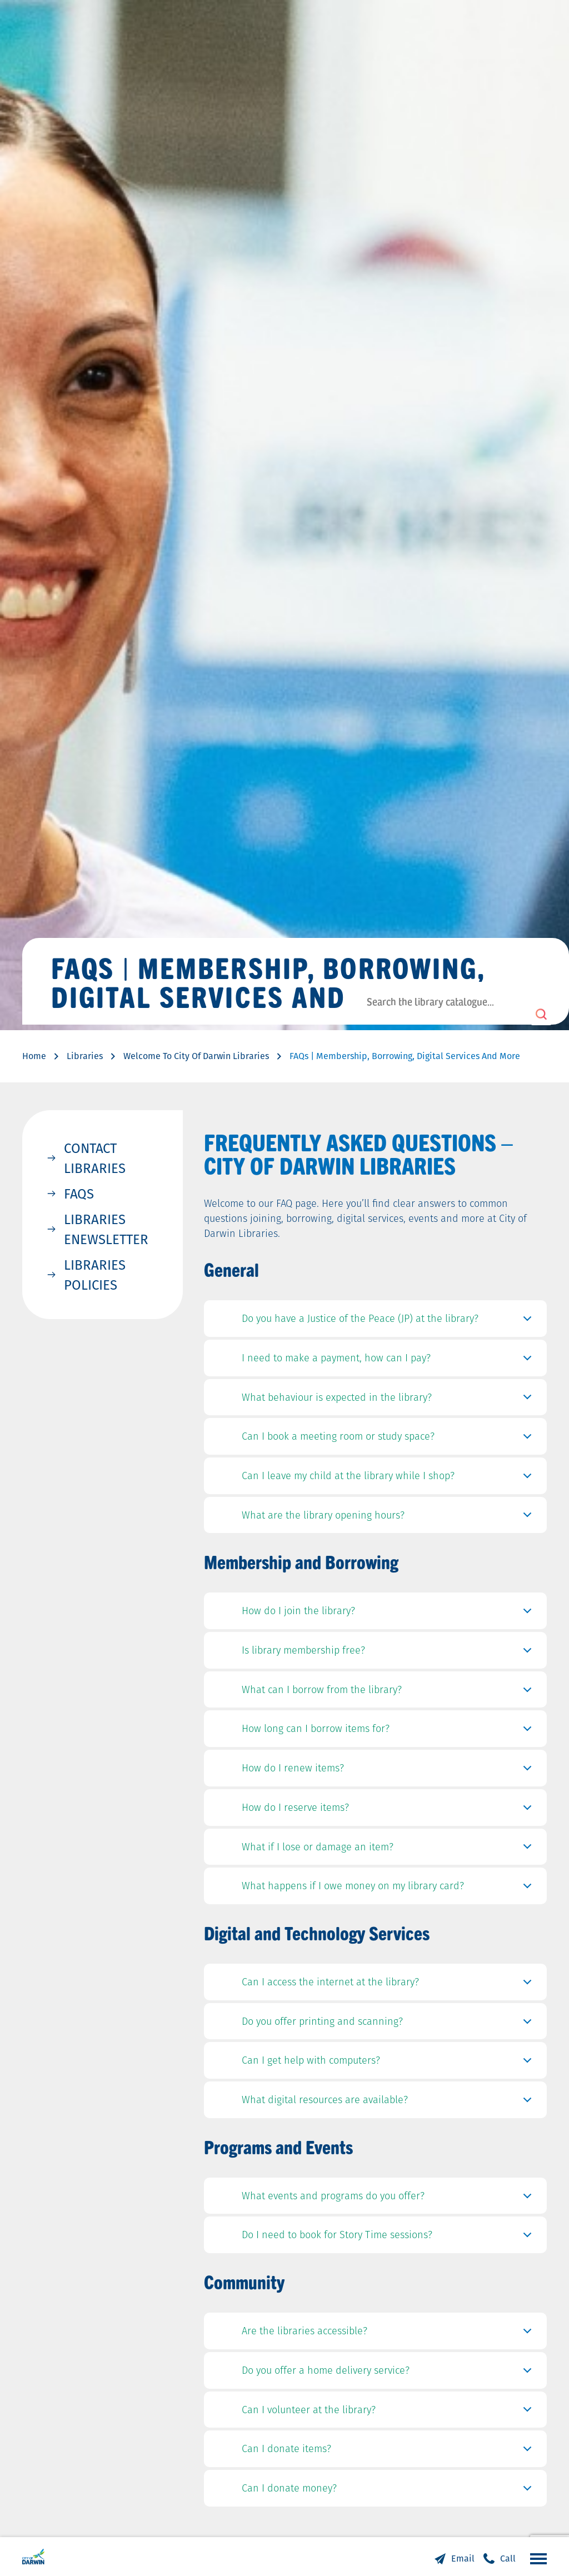 The image size is (569, 2576). Describe the element at coordinates (389, 1614) in the screenshot. I see `How do I join the library?` at that location.